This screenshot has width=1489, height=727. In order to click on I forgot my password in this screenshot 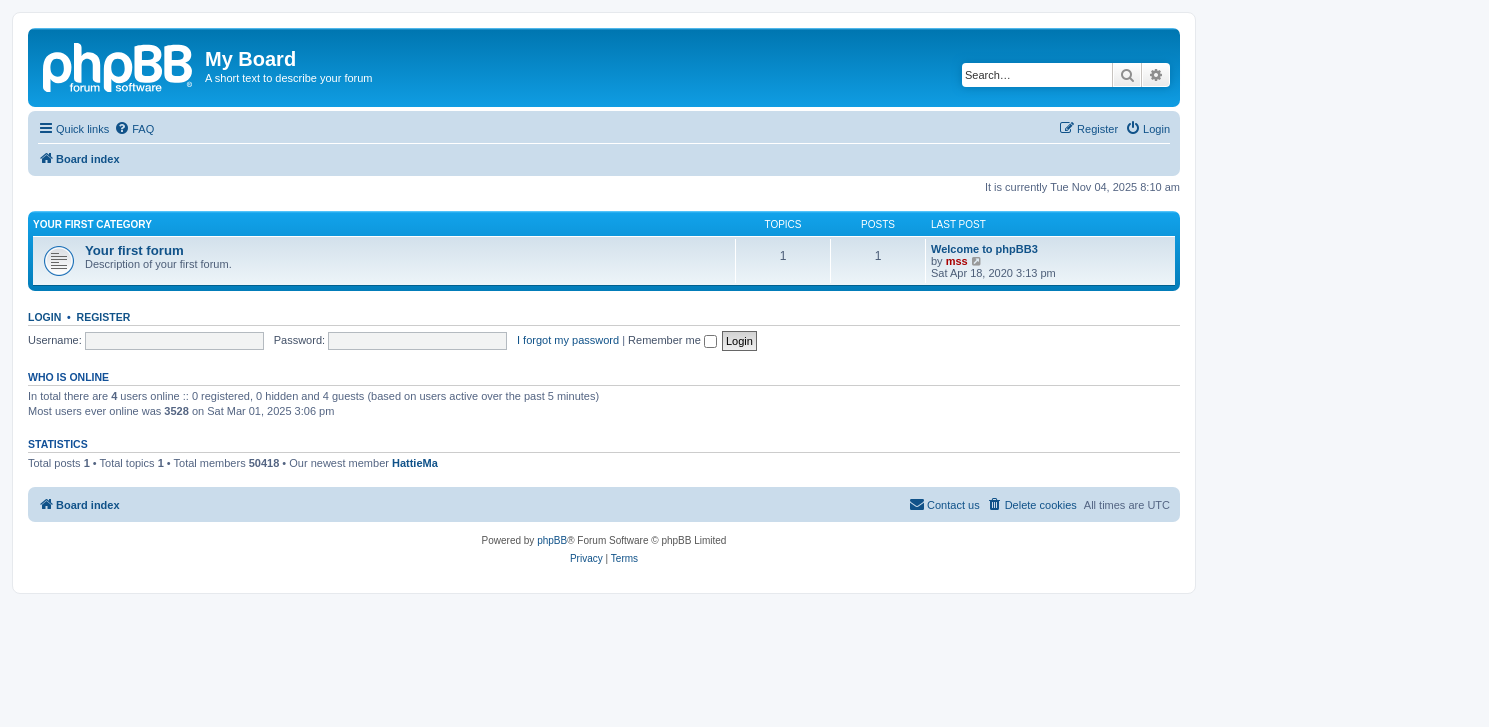, I will do `click(568, 340)`.